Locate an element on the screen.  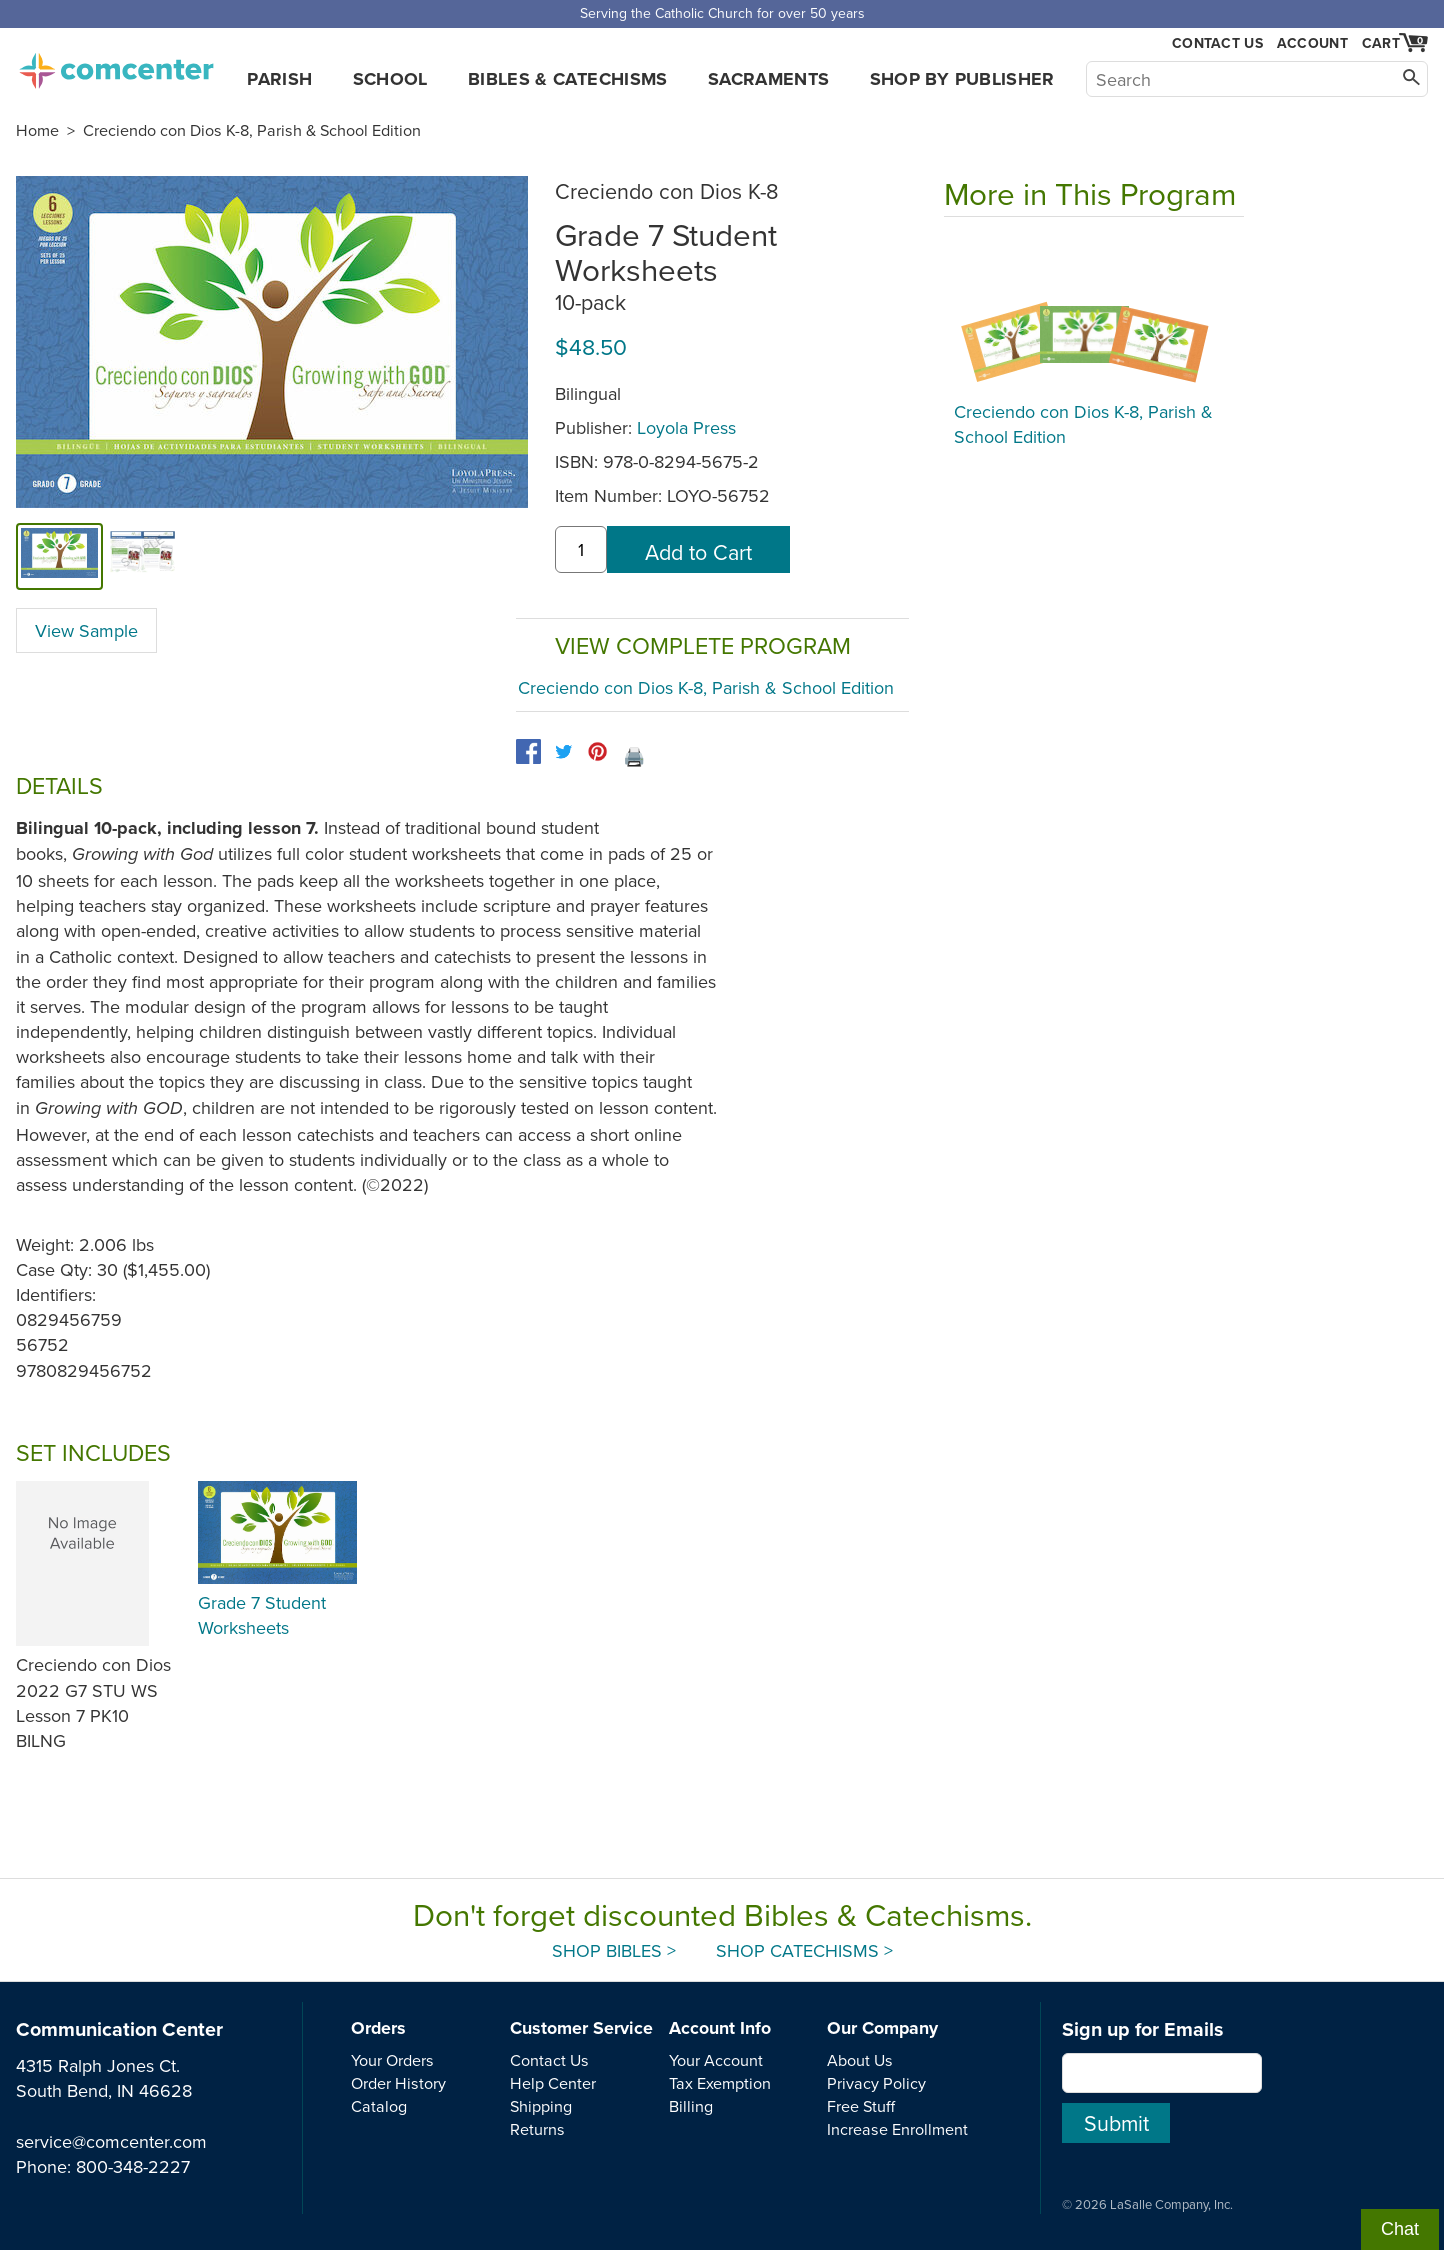
Shop Bibles > is located at coordinates (614, 1950).